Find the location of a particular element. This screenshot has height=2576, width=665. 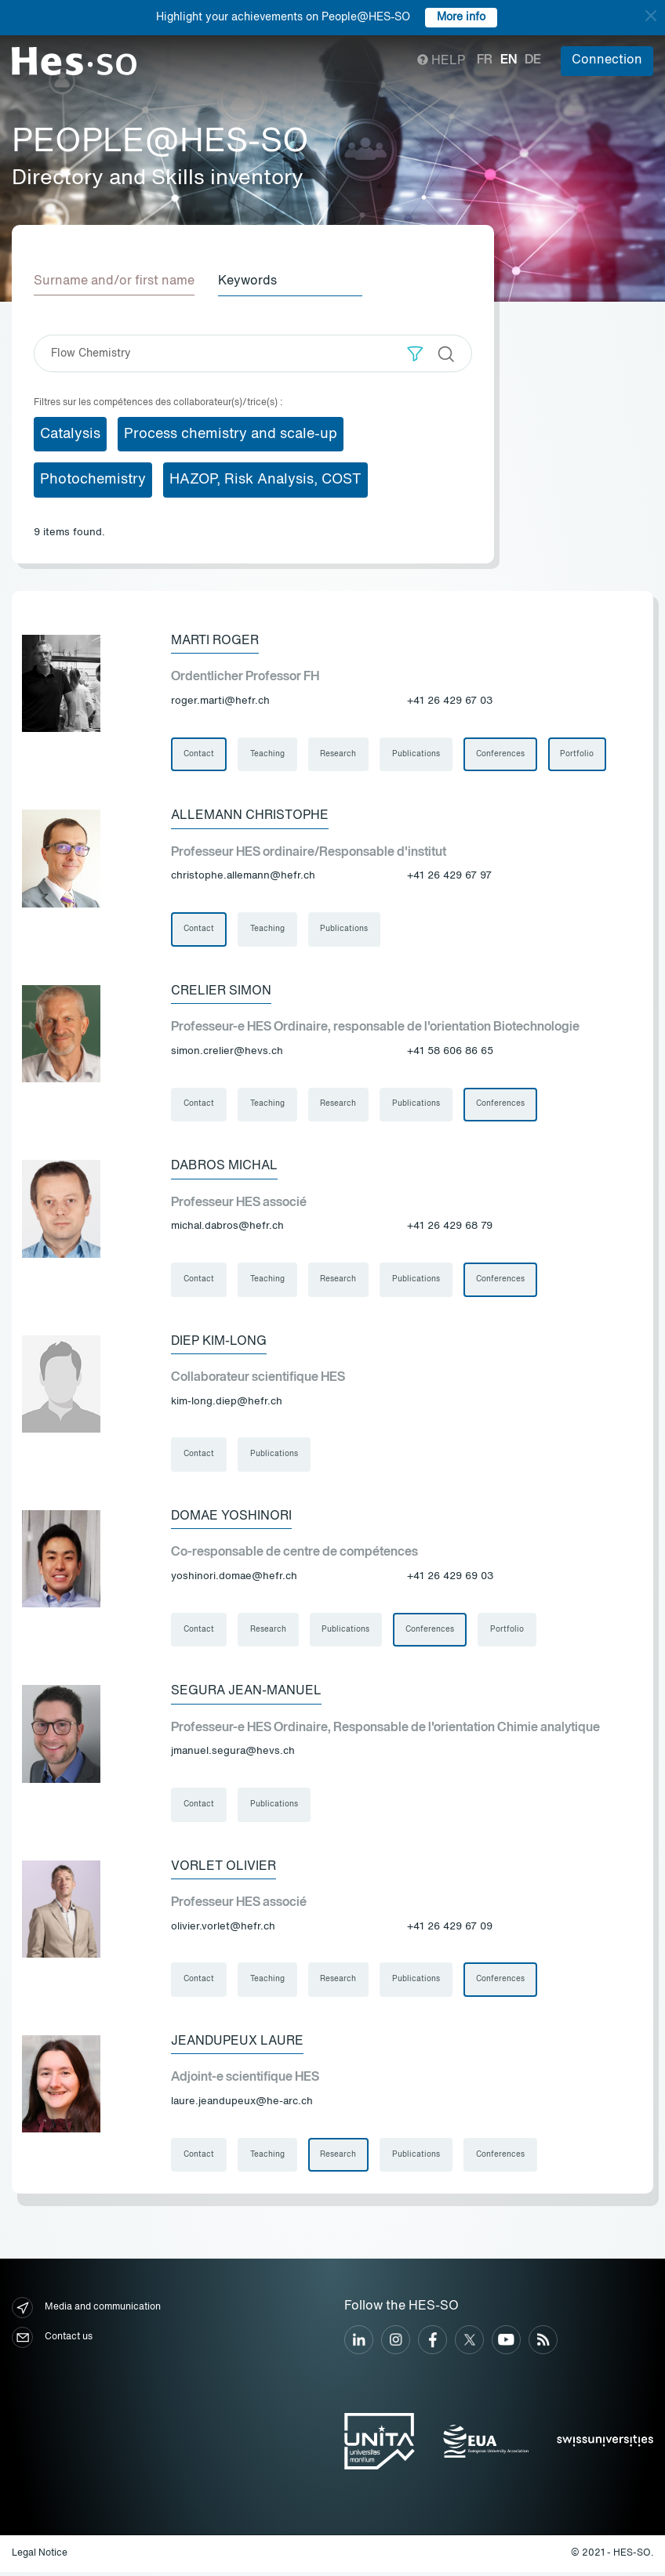

Contact is located at coordinates (199, 754).